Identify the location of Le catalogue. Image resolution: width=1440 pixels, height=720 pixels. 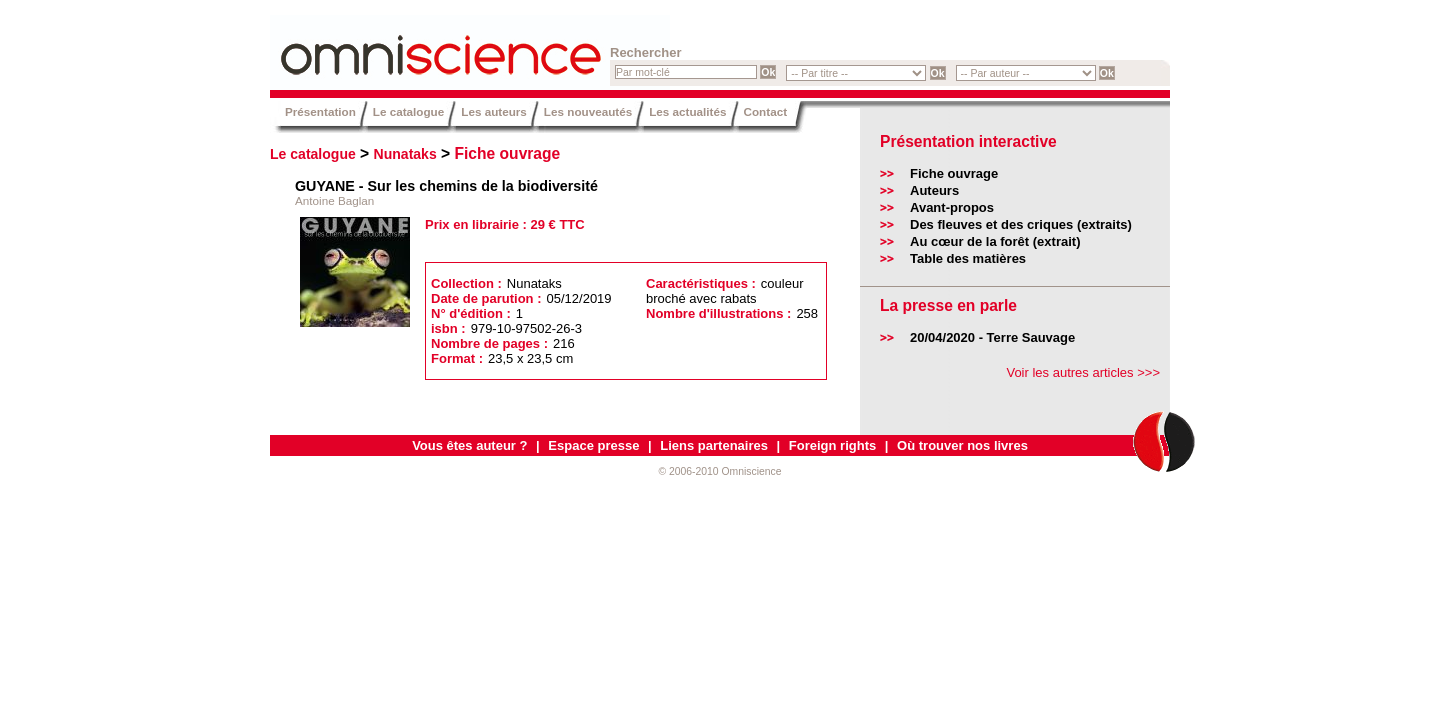
(408, 111).